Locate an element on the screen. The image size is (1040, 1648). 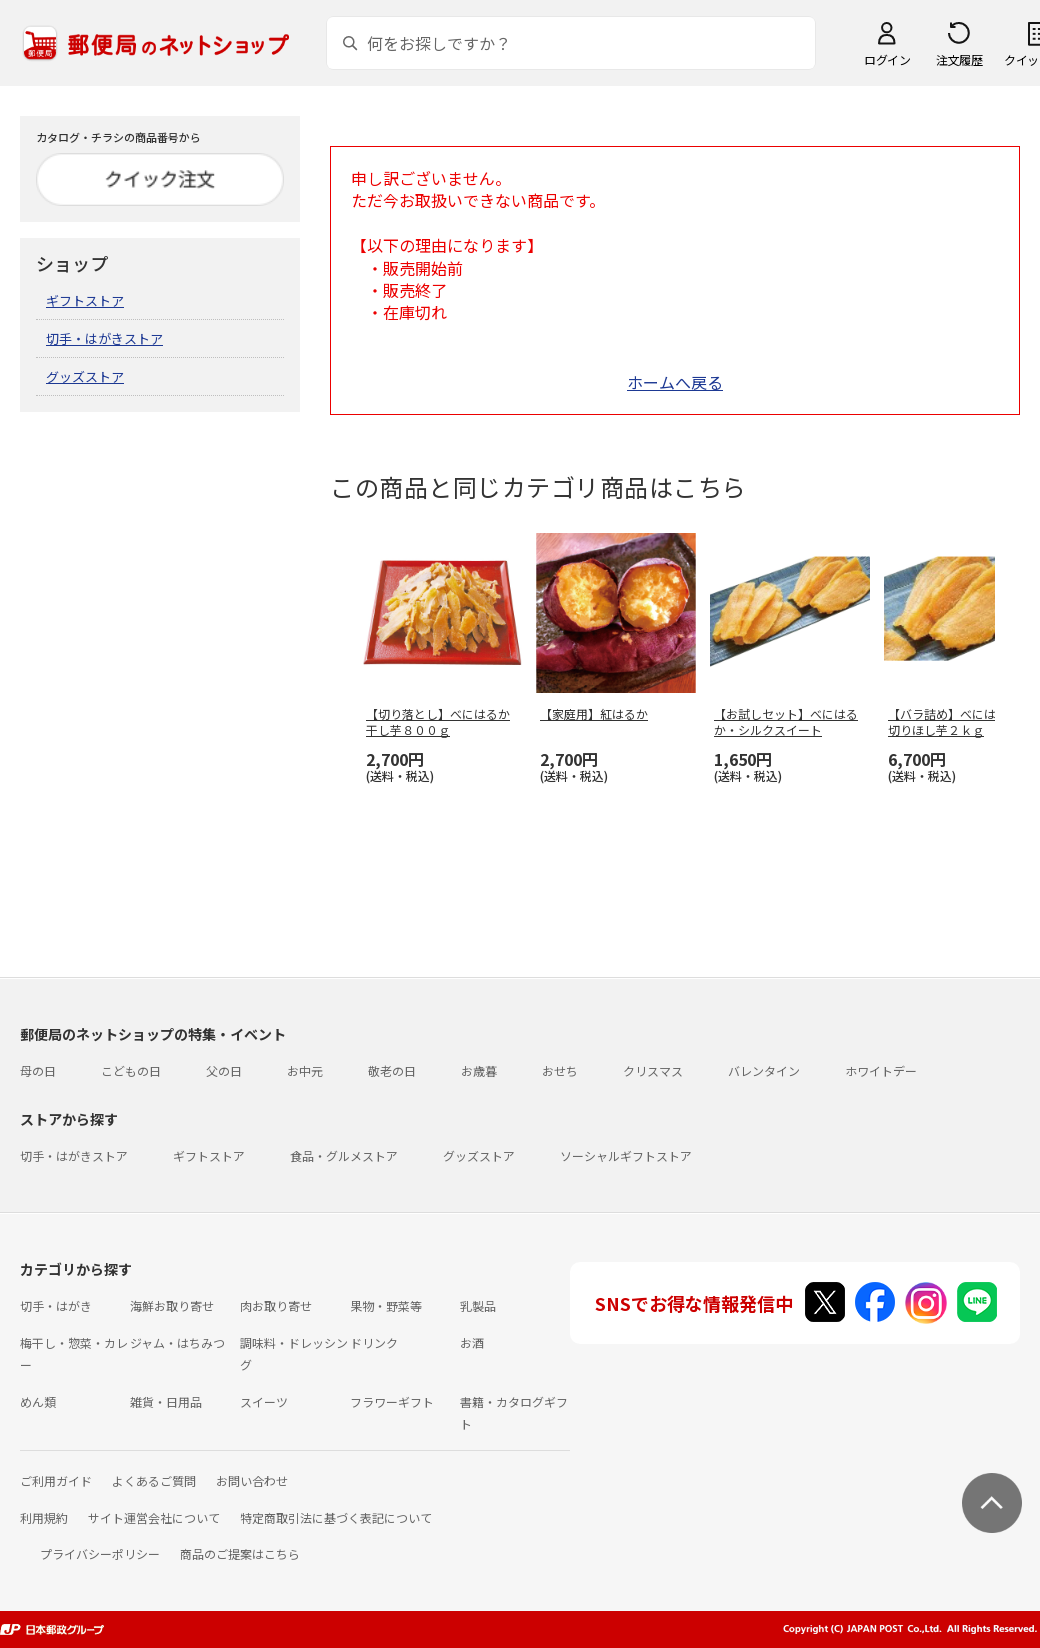
母の日 is located at coordinates (38, 1070).